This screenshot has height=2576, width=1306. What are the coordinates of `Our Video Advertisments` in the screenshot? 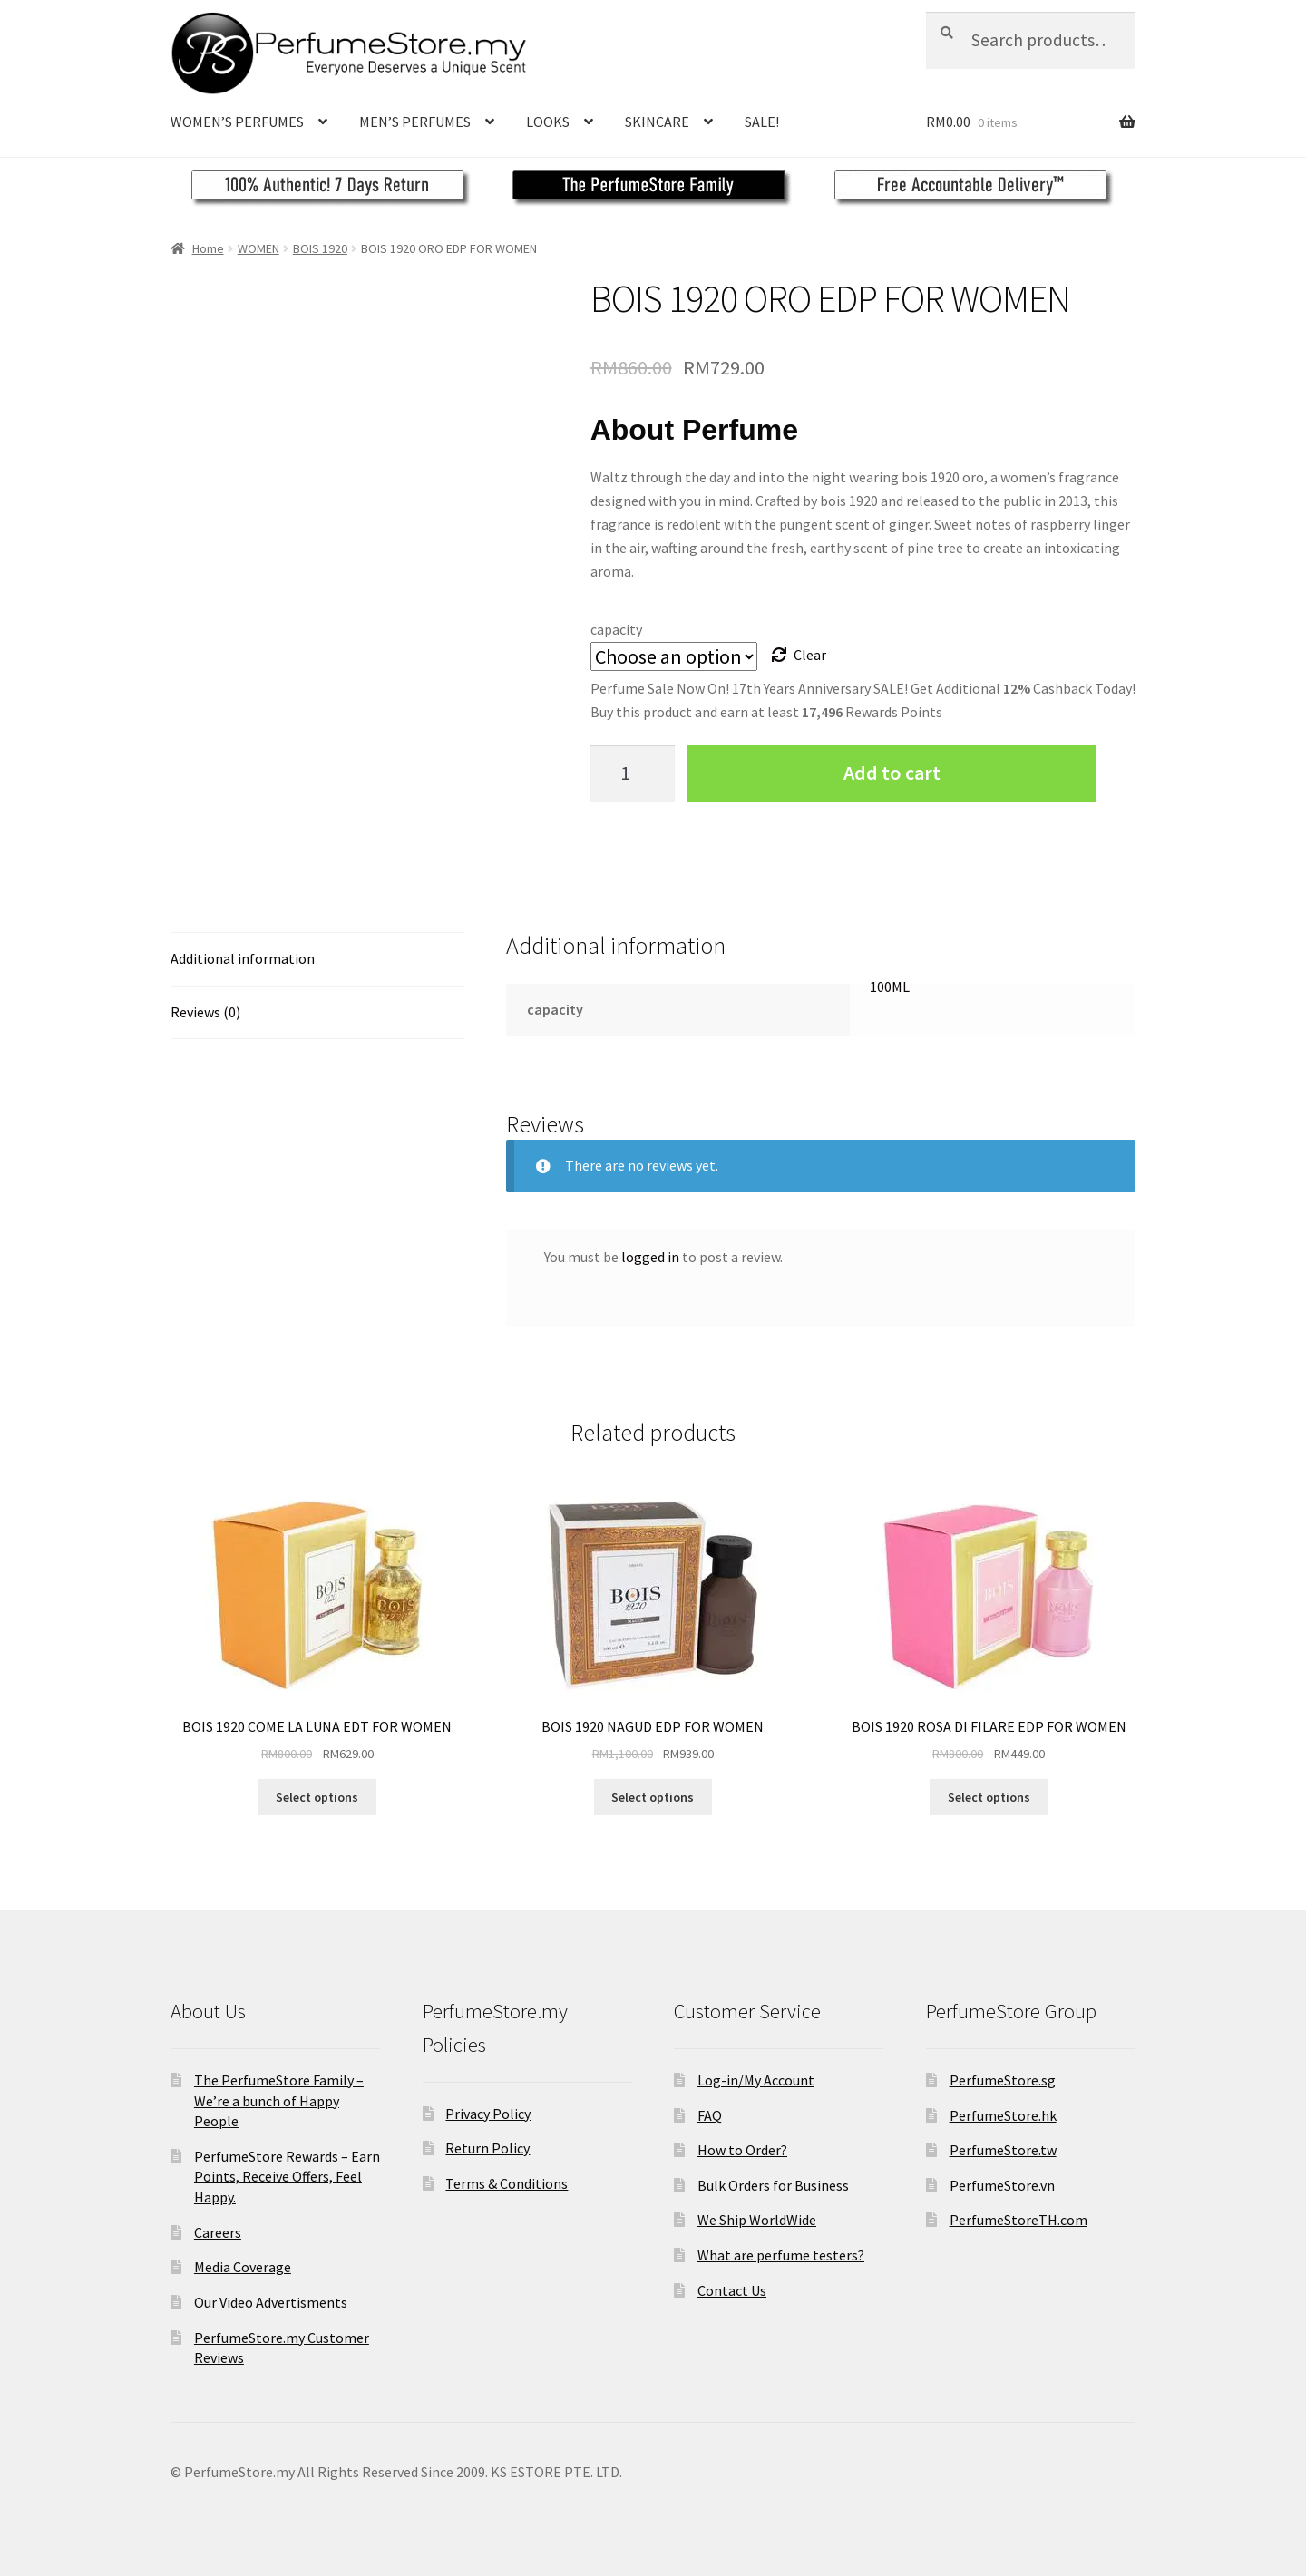 It's located at (270, 2302).